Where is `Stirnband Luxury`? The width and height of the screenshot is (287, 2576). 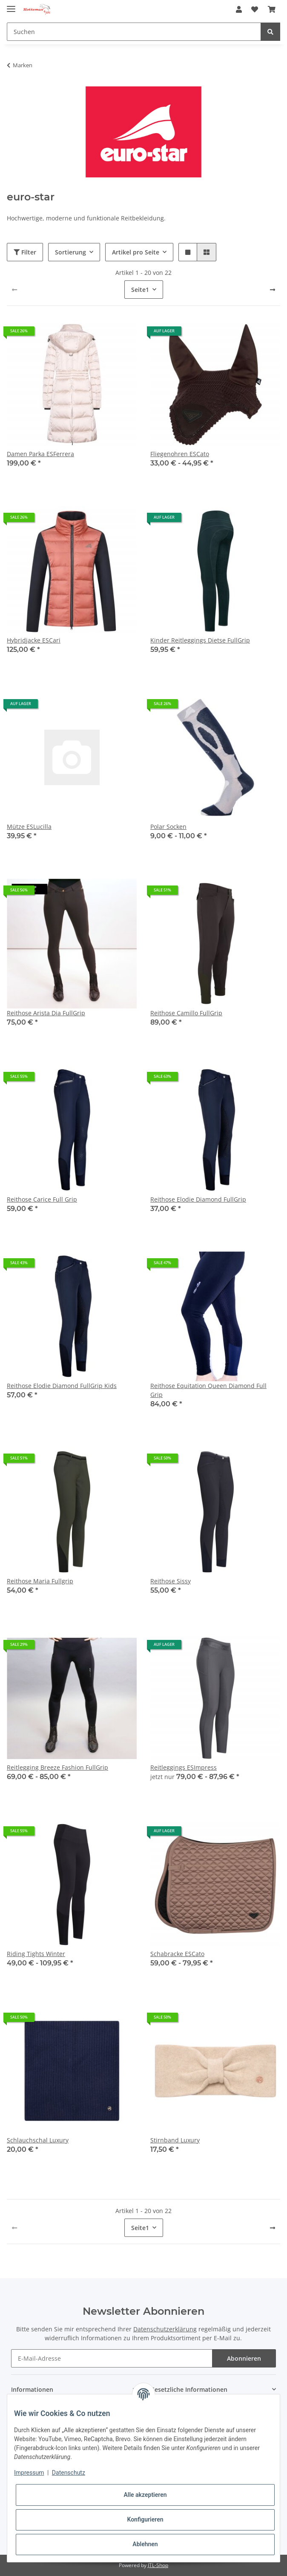 Stirnband Luxury is located at coordinates (175, 2140).